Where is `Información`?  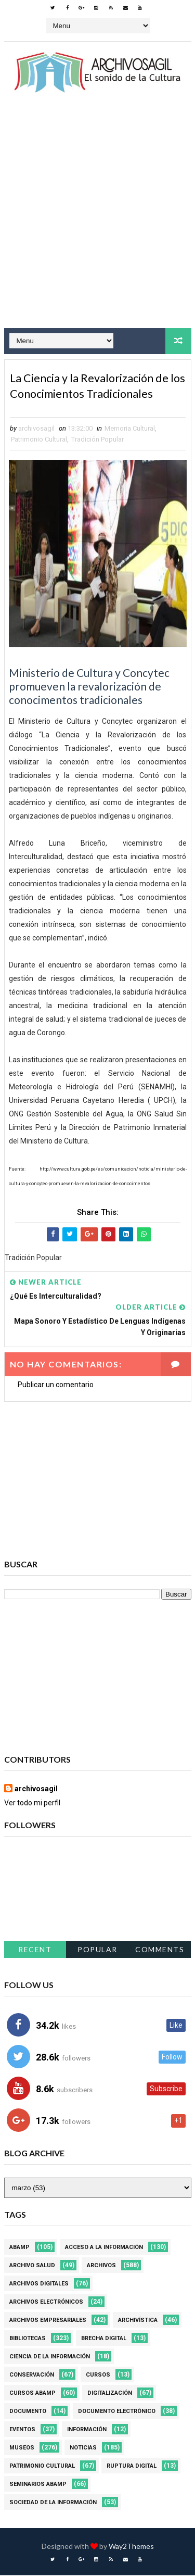 Información is located at coordinates (87, 2430).